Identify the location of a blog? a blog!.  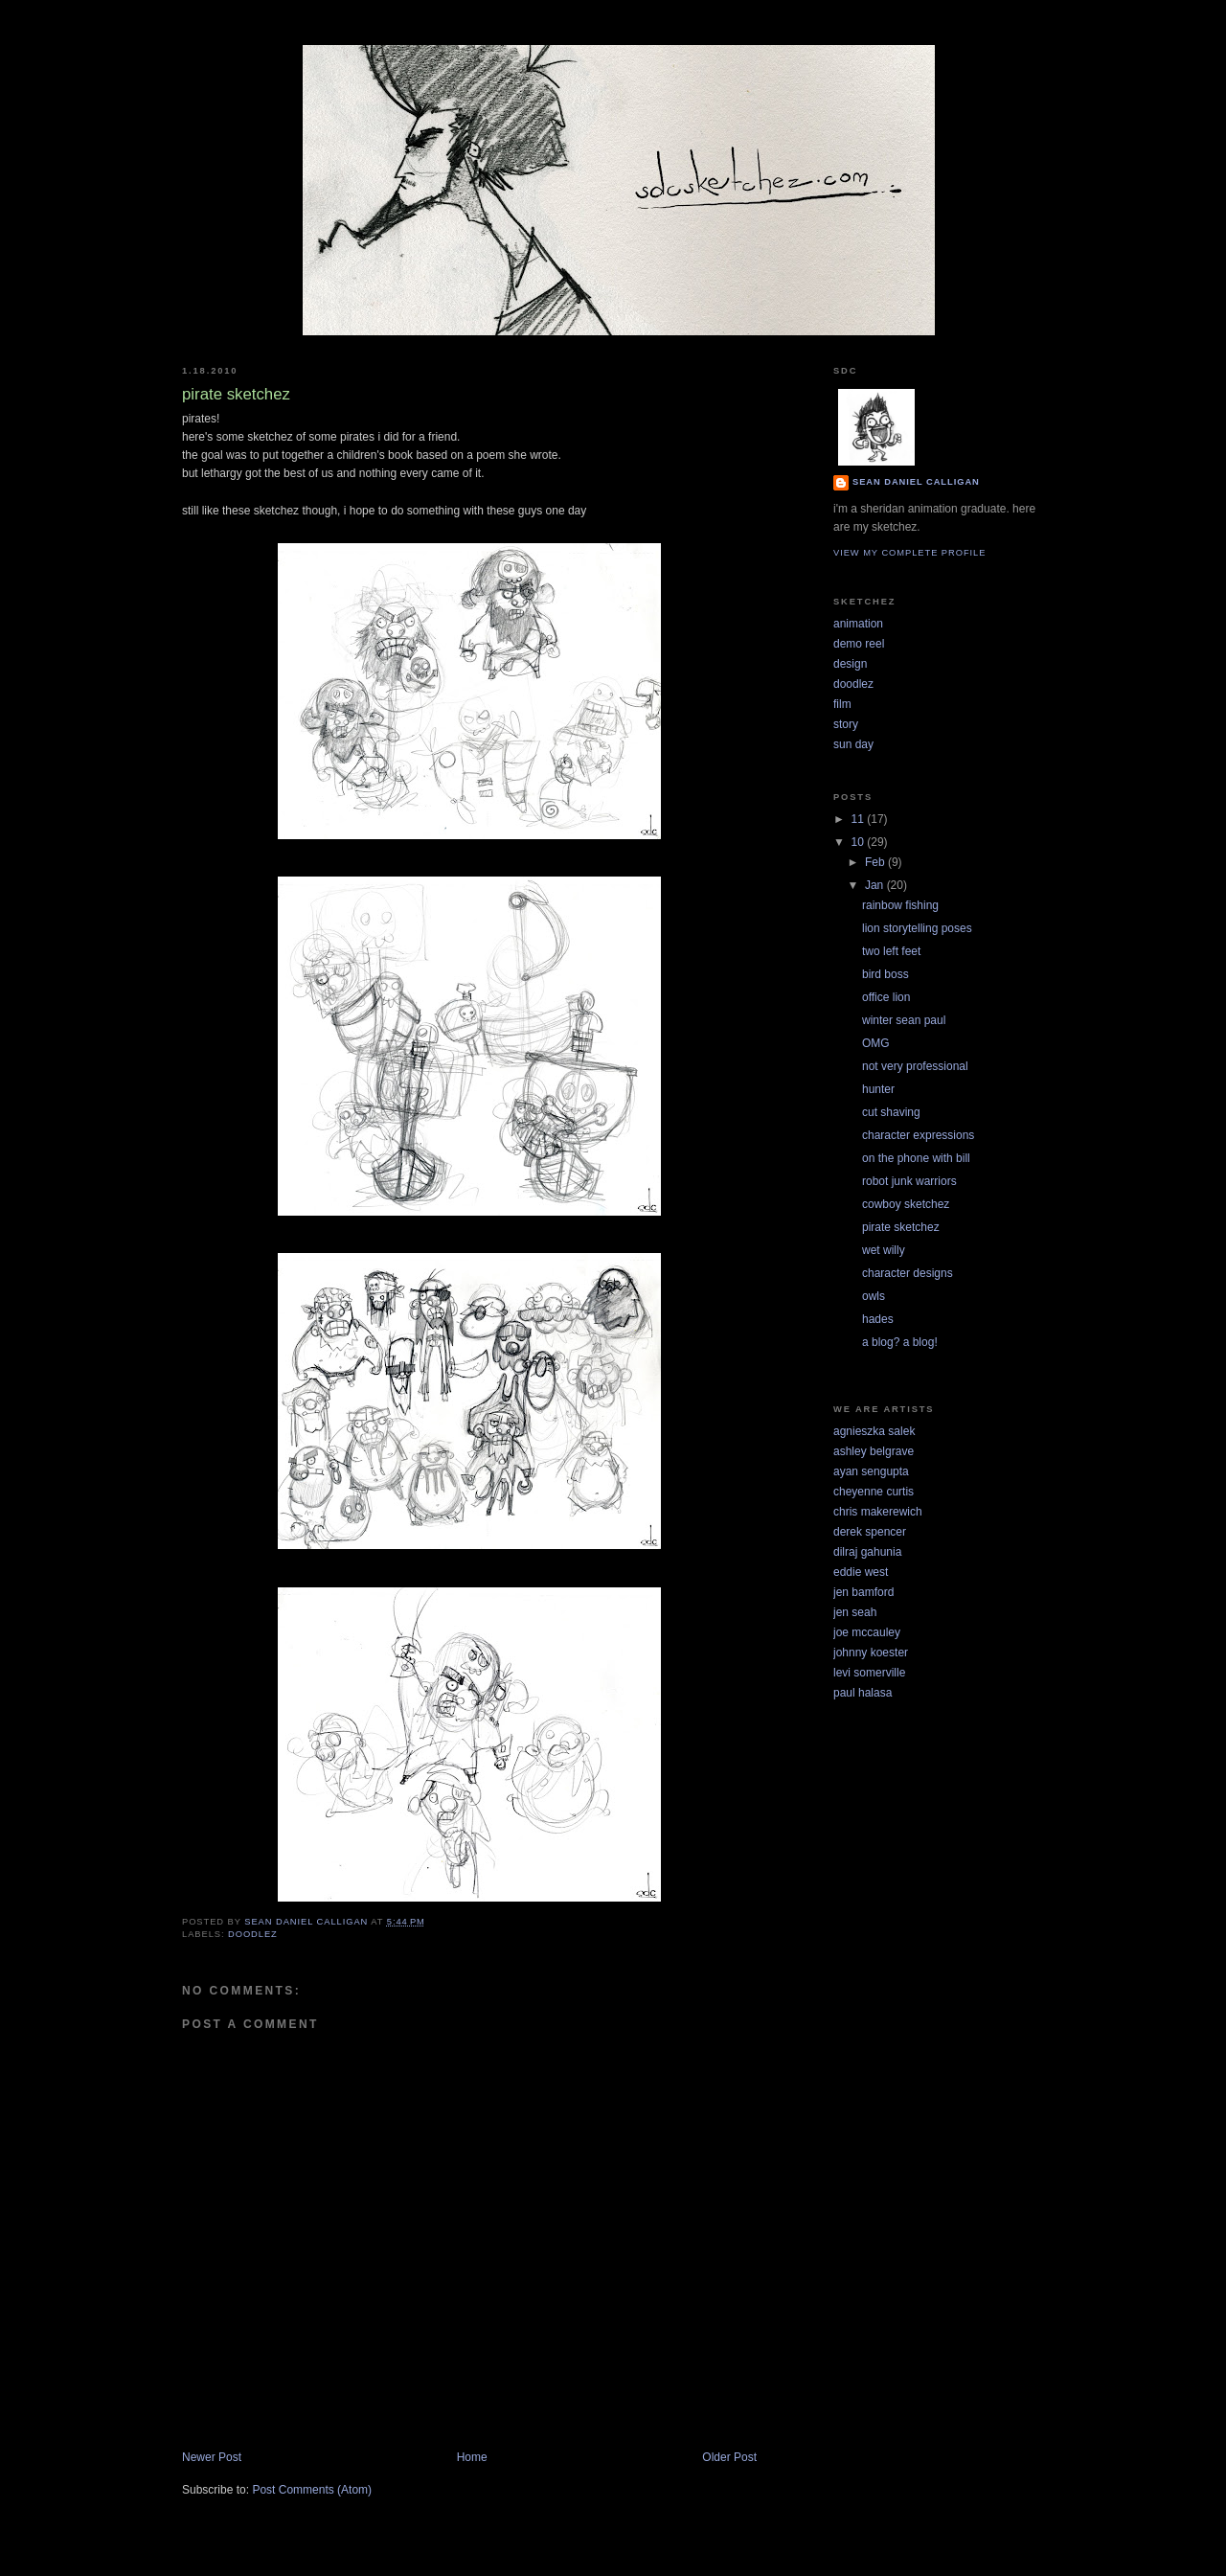
(900, 1342).